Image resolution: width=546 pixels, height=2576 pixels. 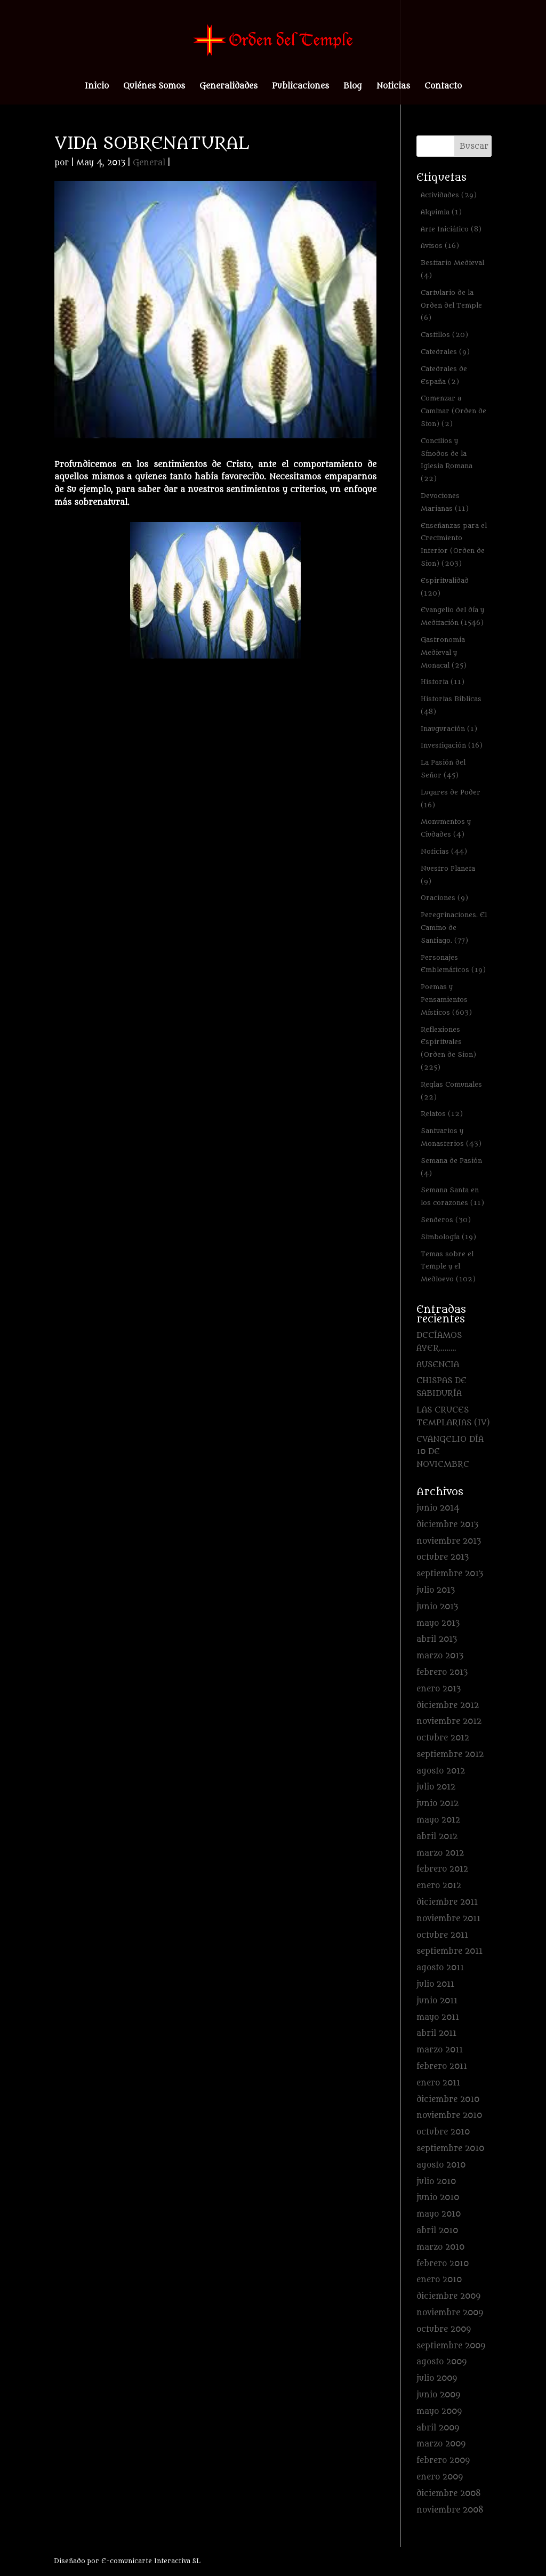 I want to click on octubre 2011, so click(x=442, y=1935).